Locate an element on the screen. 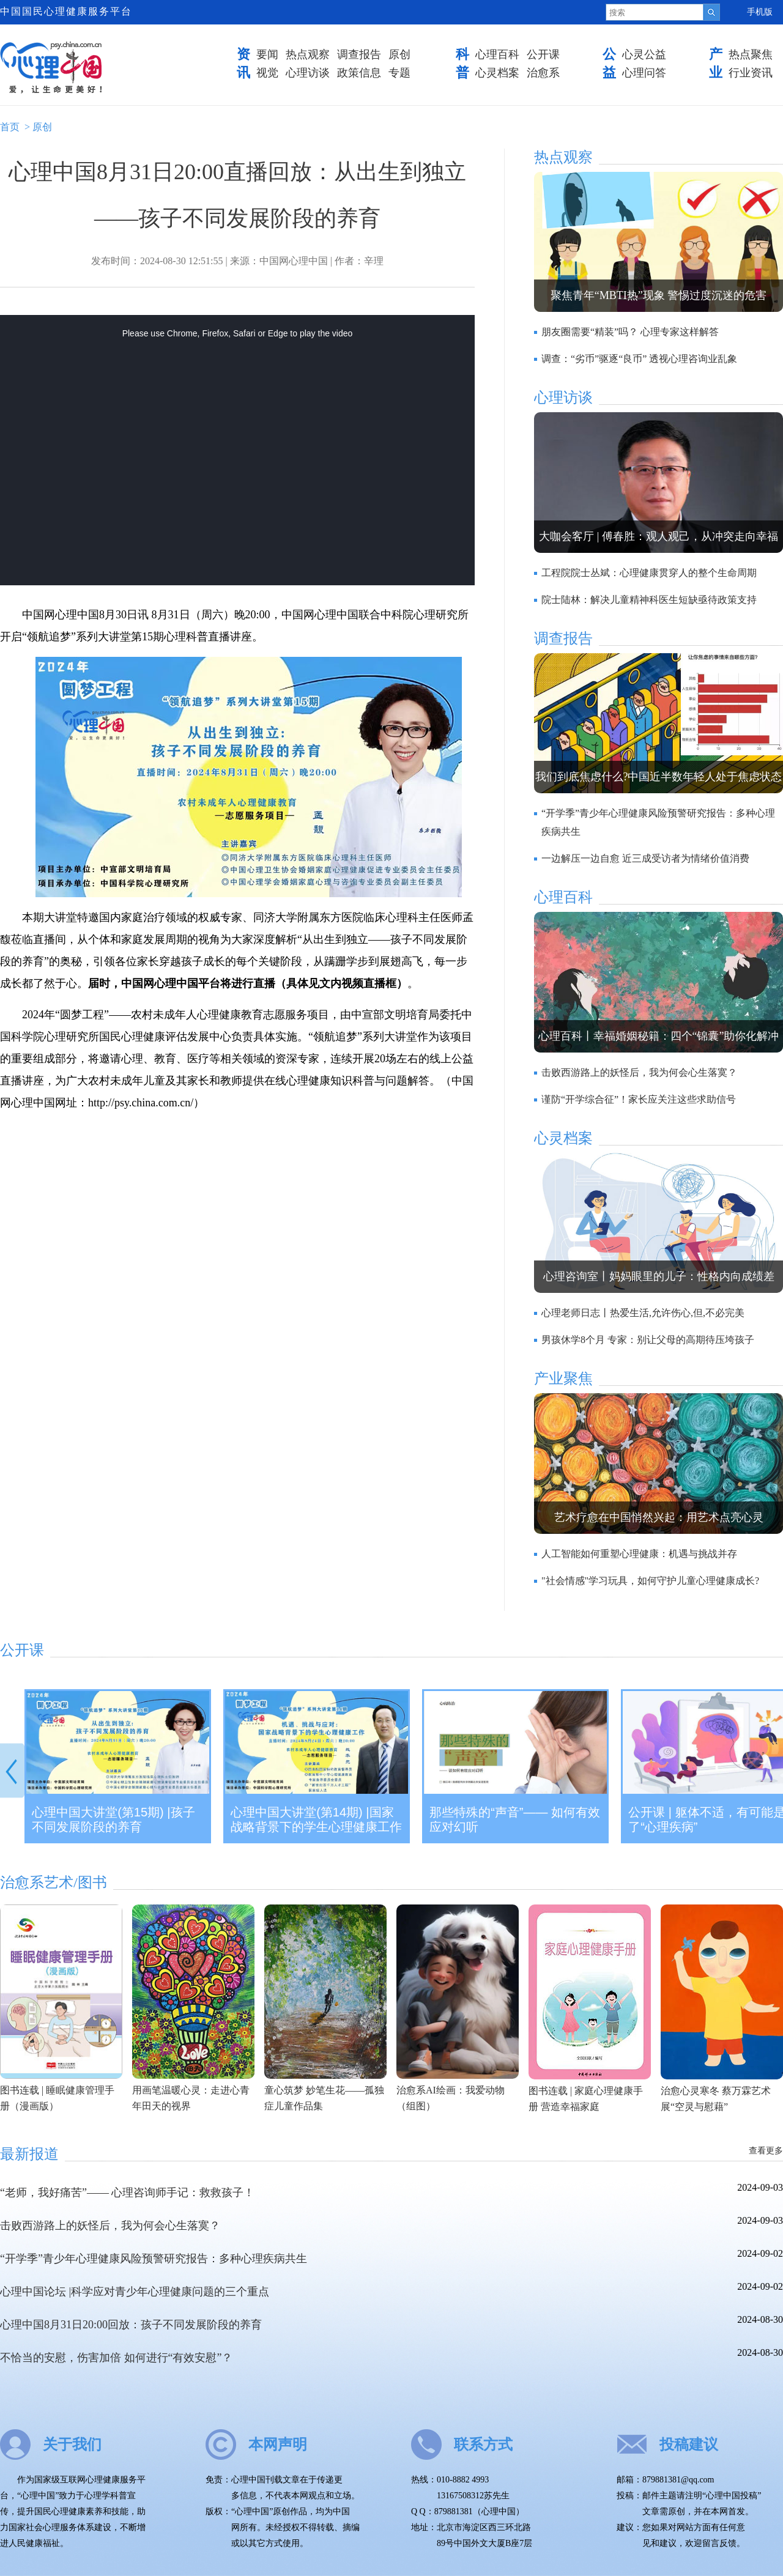 This screenshot has width=783, height=2576. 心理咨询室丨妈妈眼里的儿子：性格内向成绩差 is located at coordinates (658, 1276).